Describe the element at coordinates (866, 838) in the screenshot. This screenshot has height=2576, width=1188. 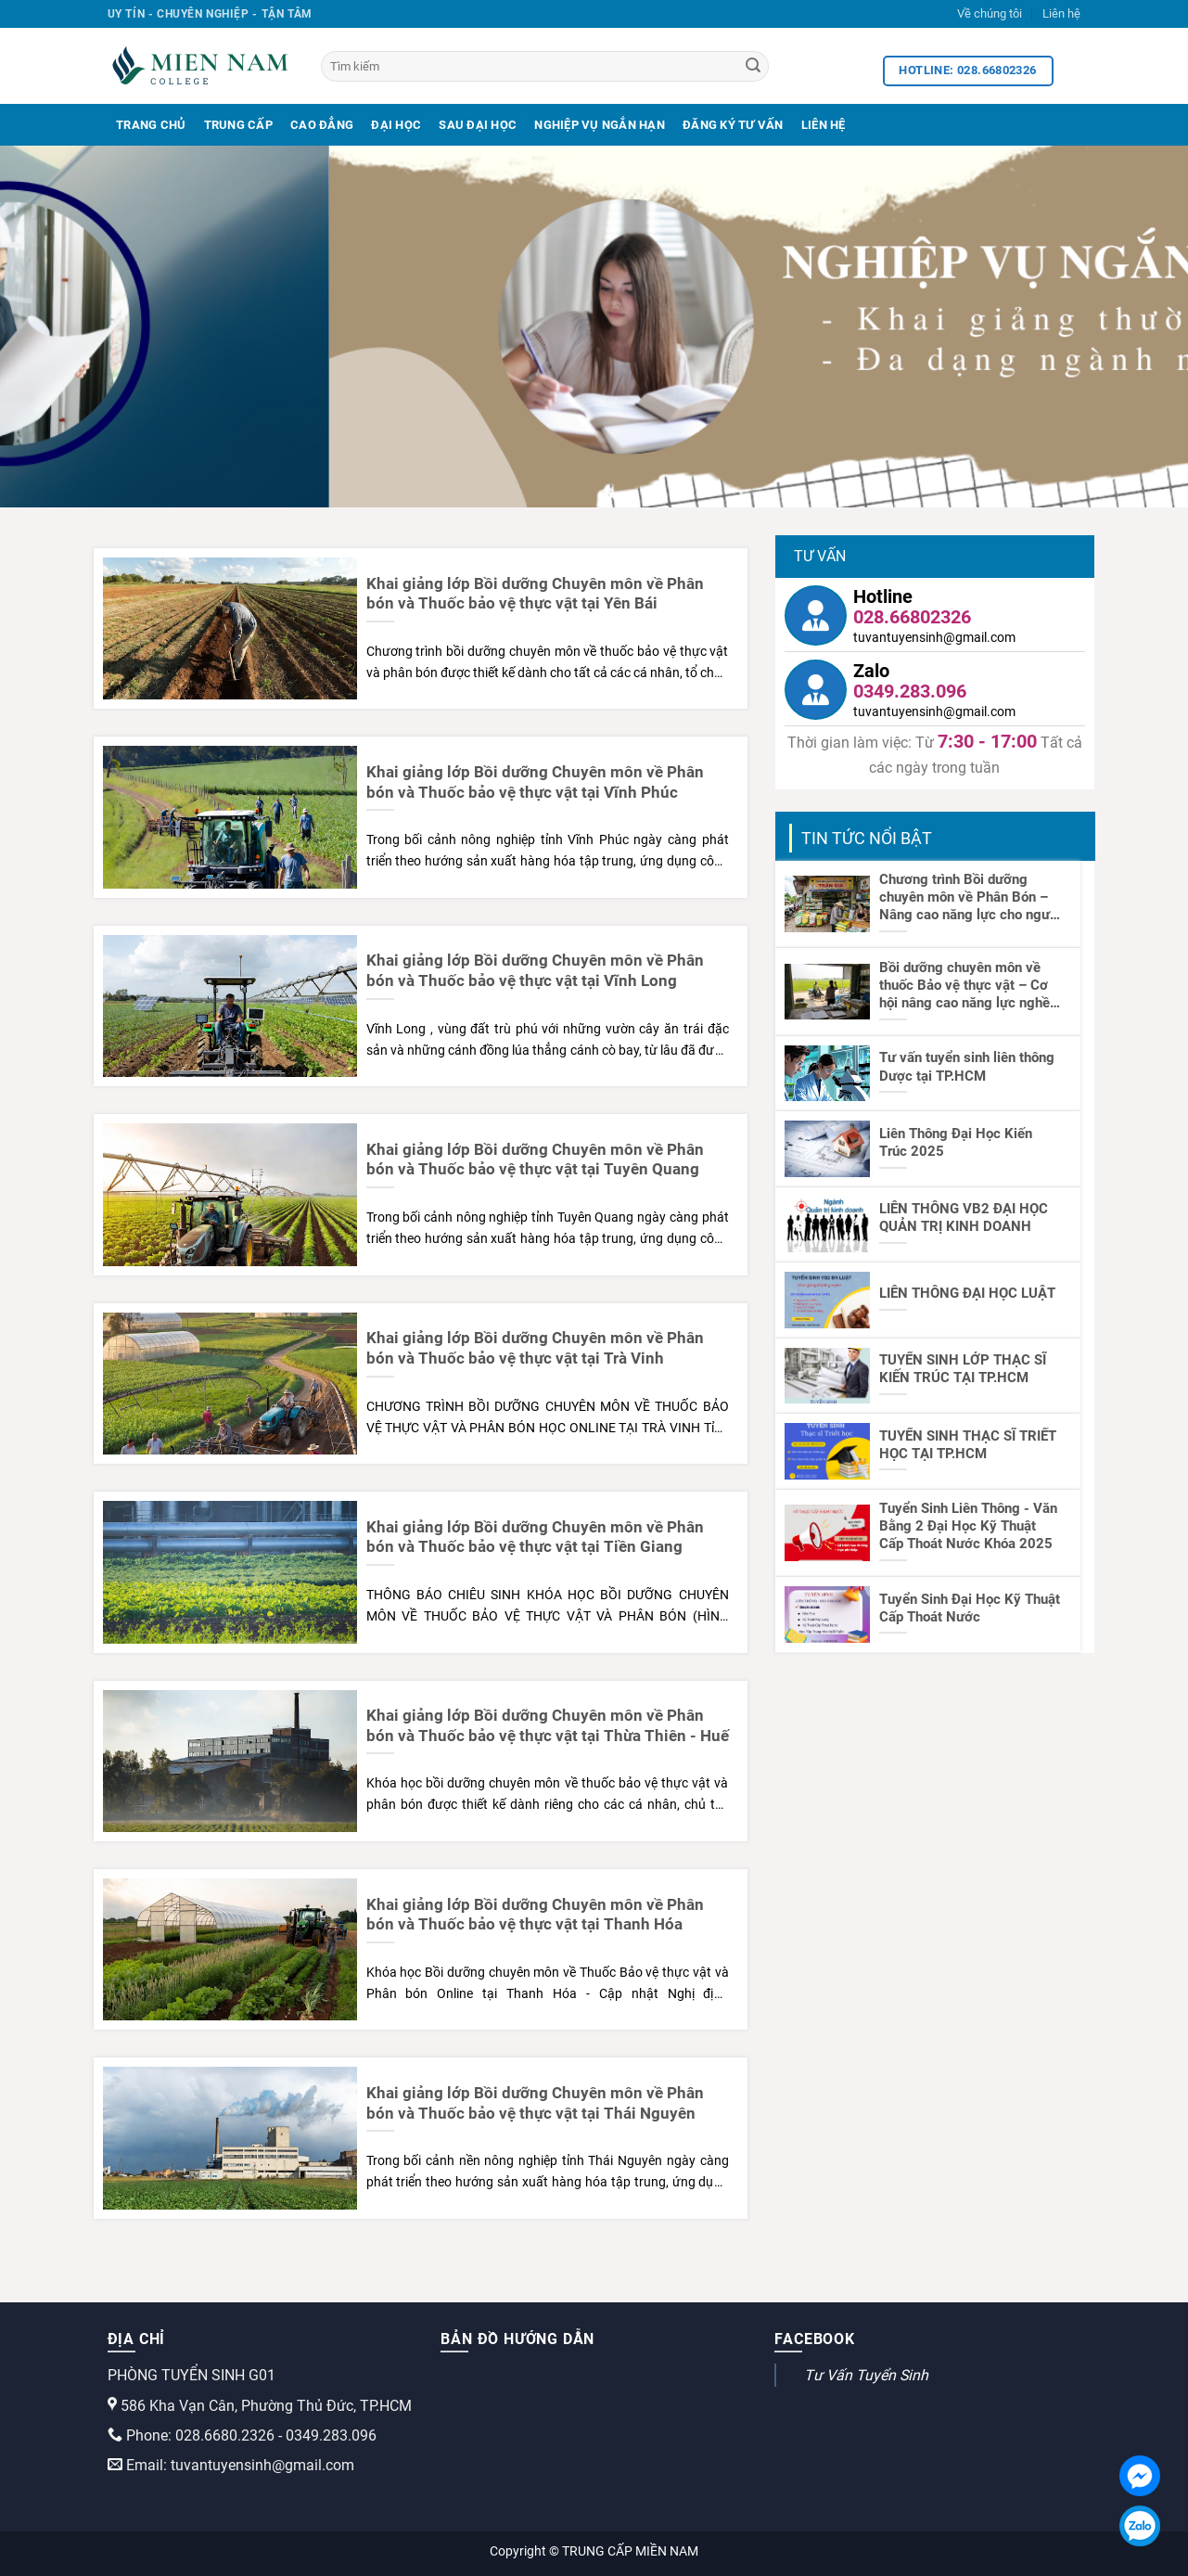
I see `TIN TỨC NỔI BẬT` at that location.